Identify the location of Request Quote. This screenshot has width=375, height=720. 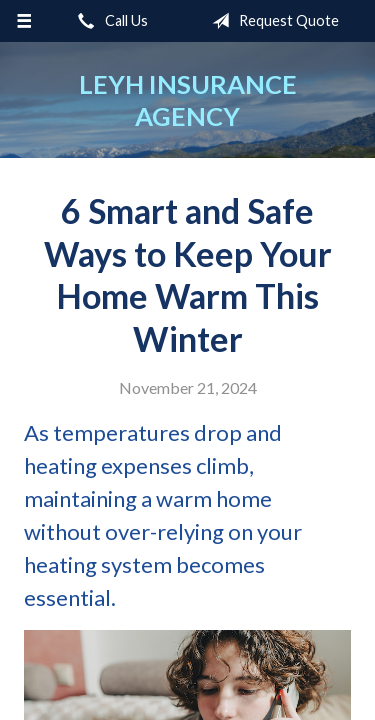
(271, 21).